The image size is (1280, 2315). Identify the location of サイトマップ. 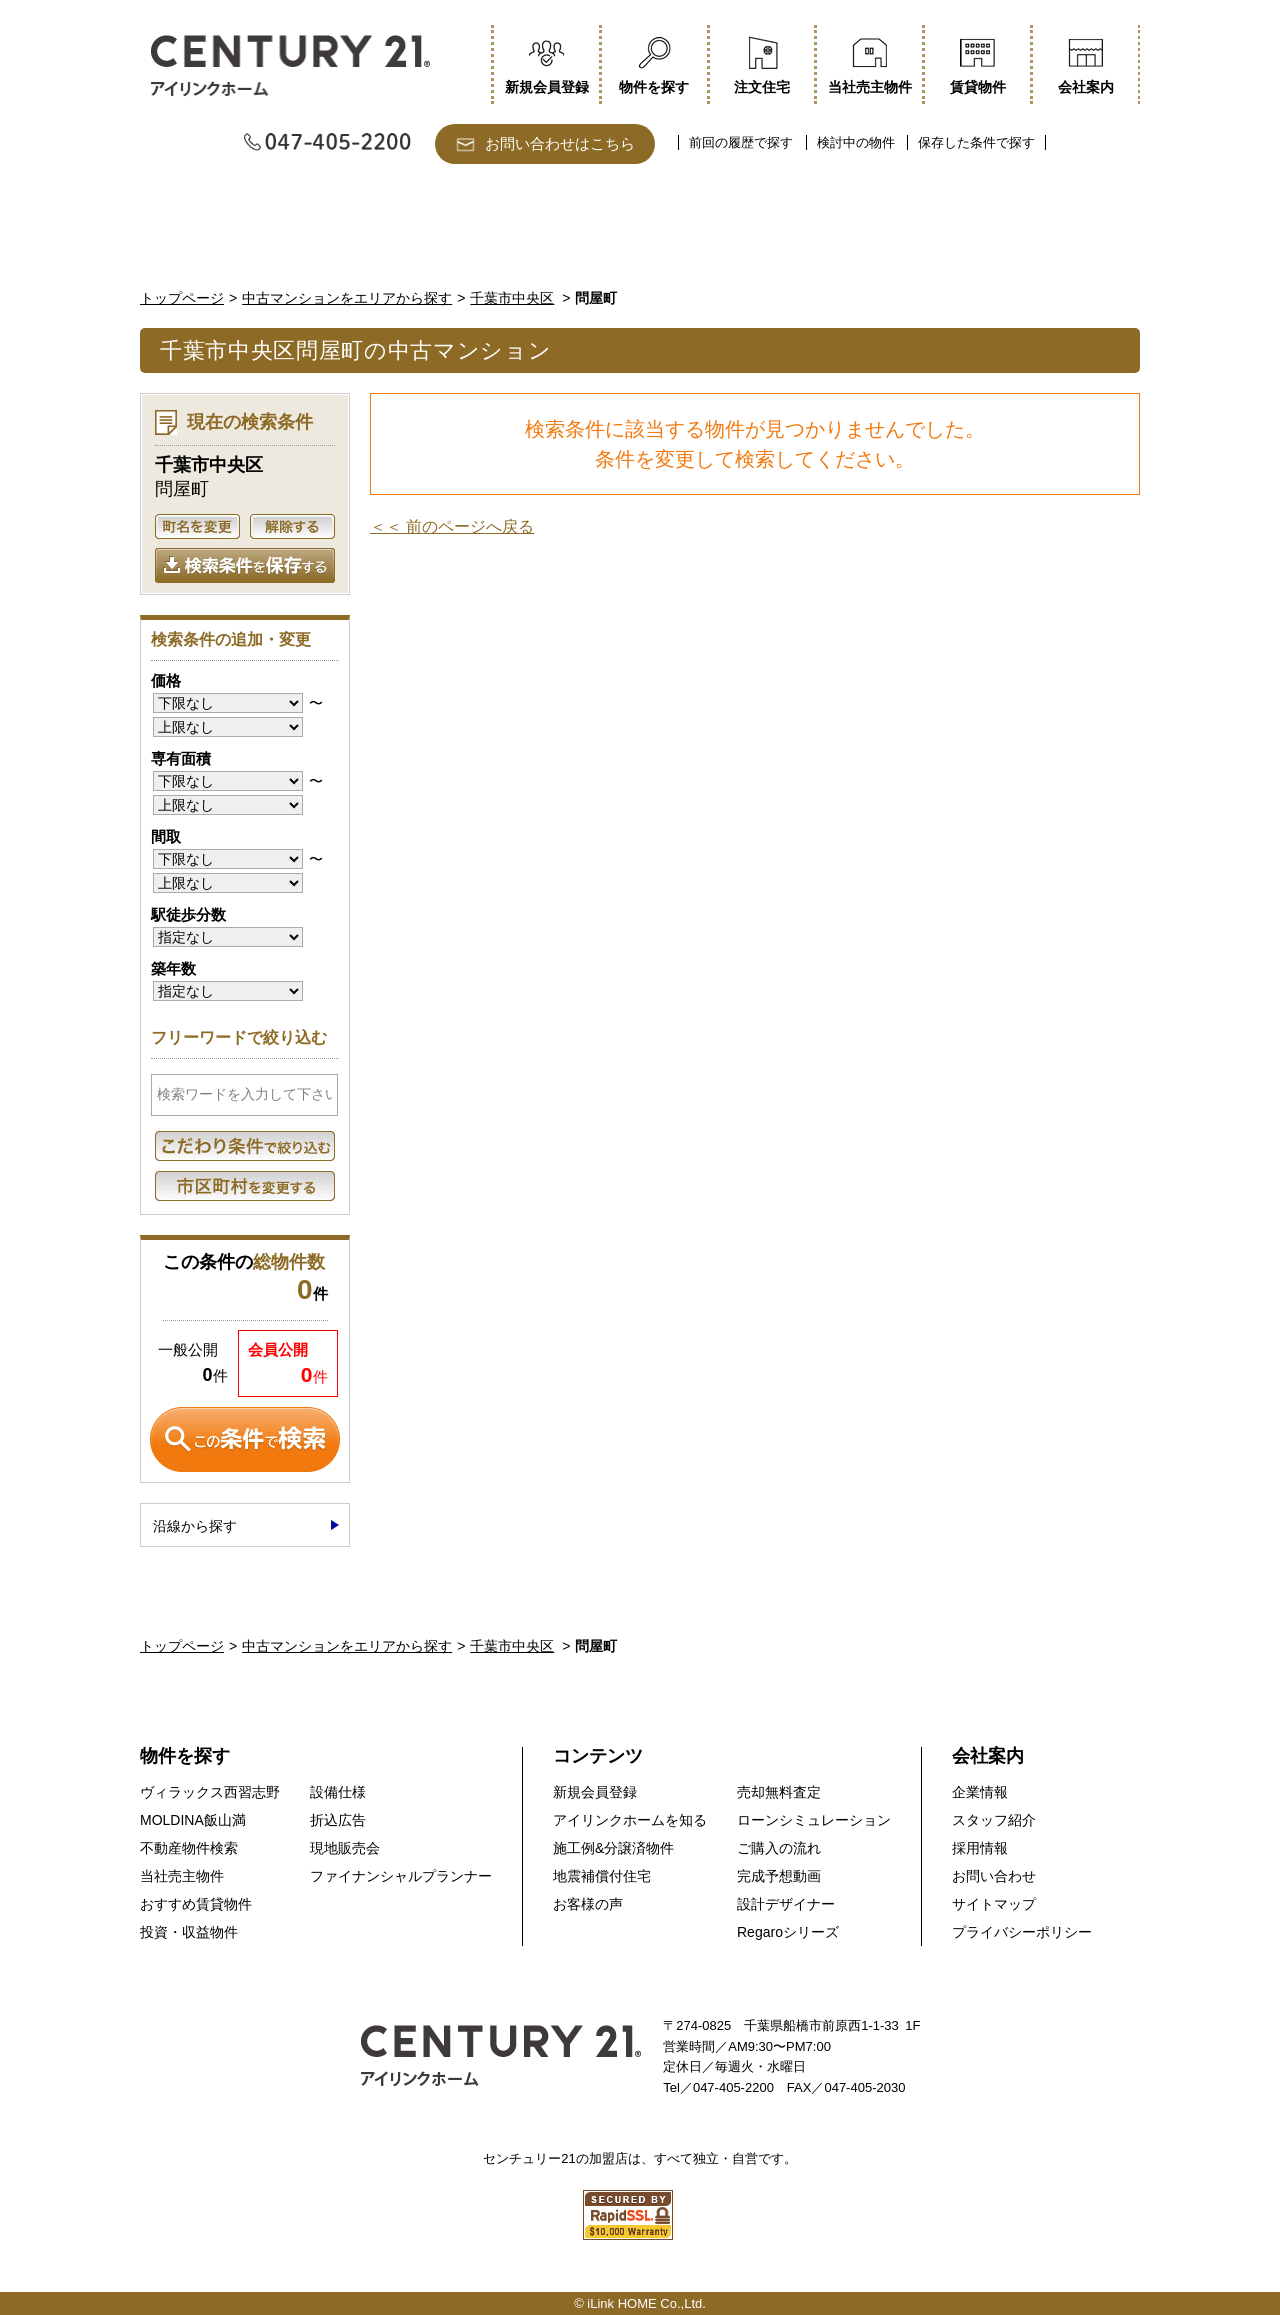
(994, 1904).